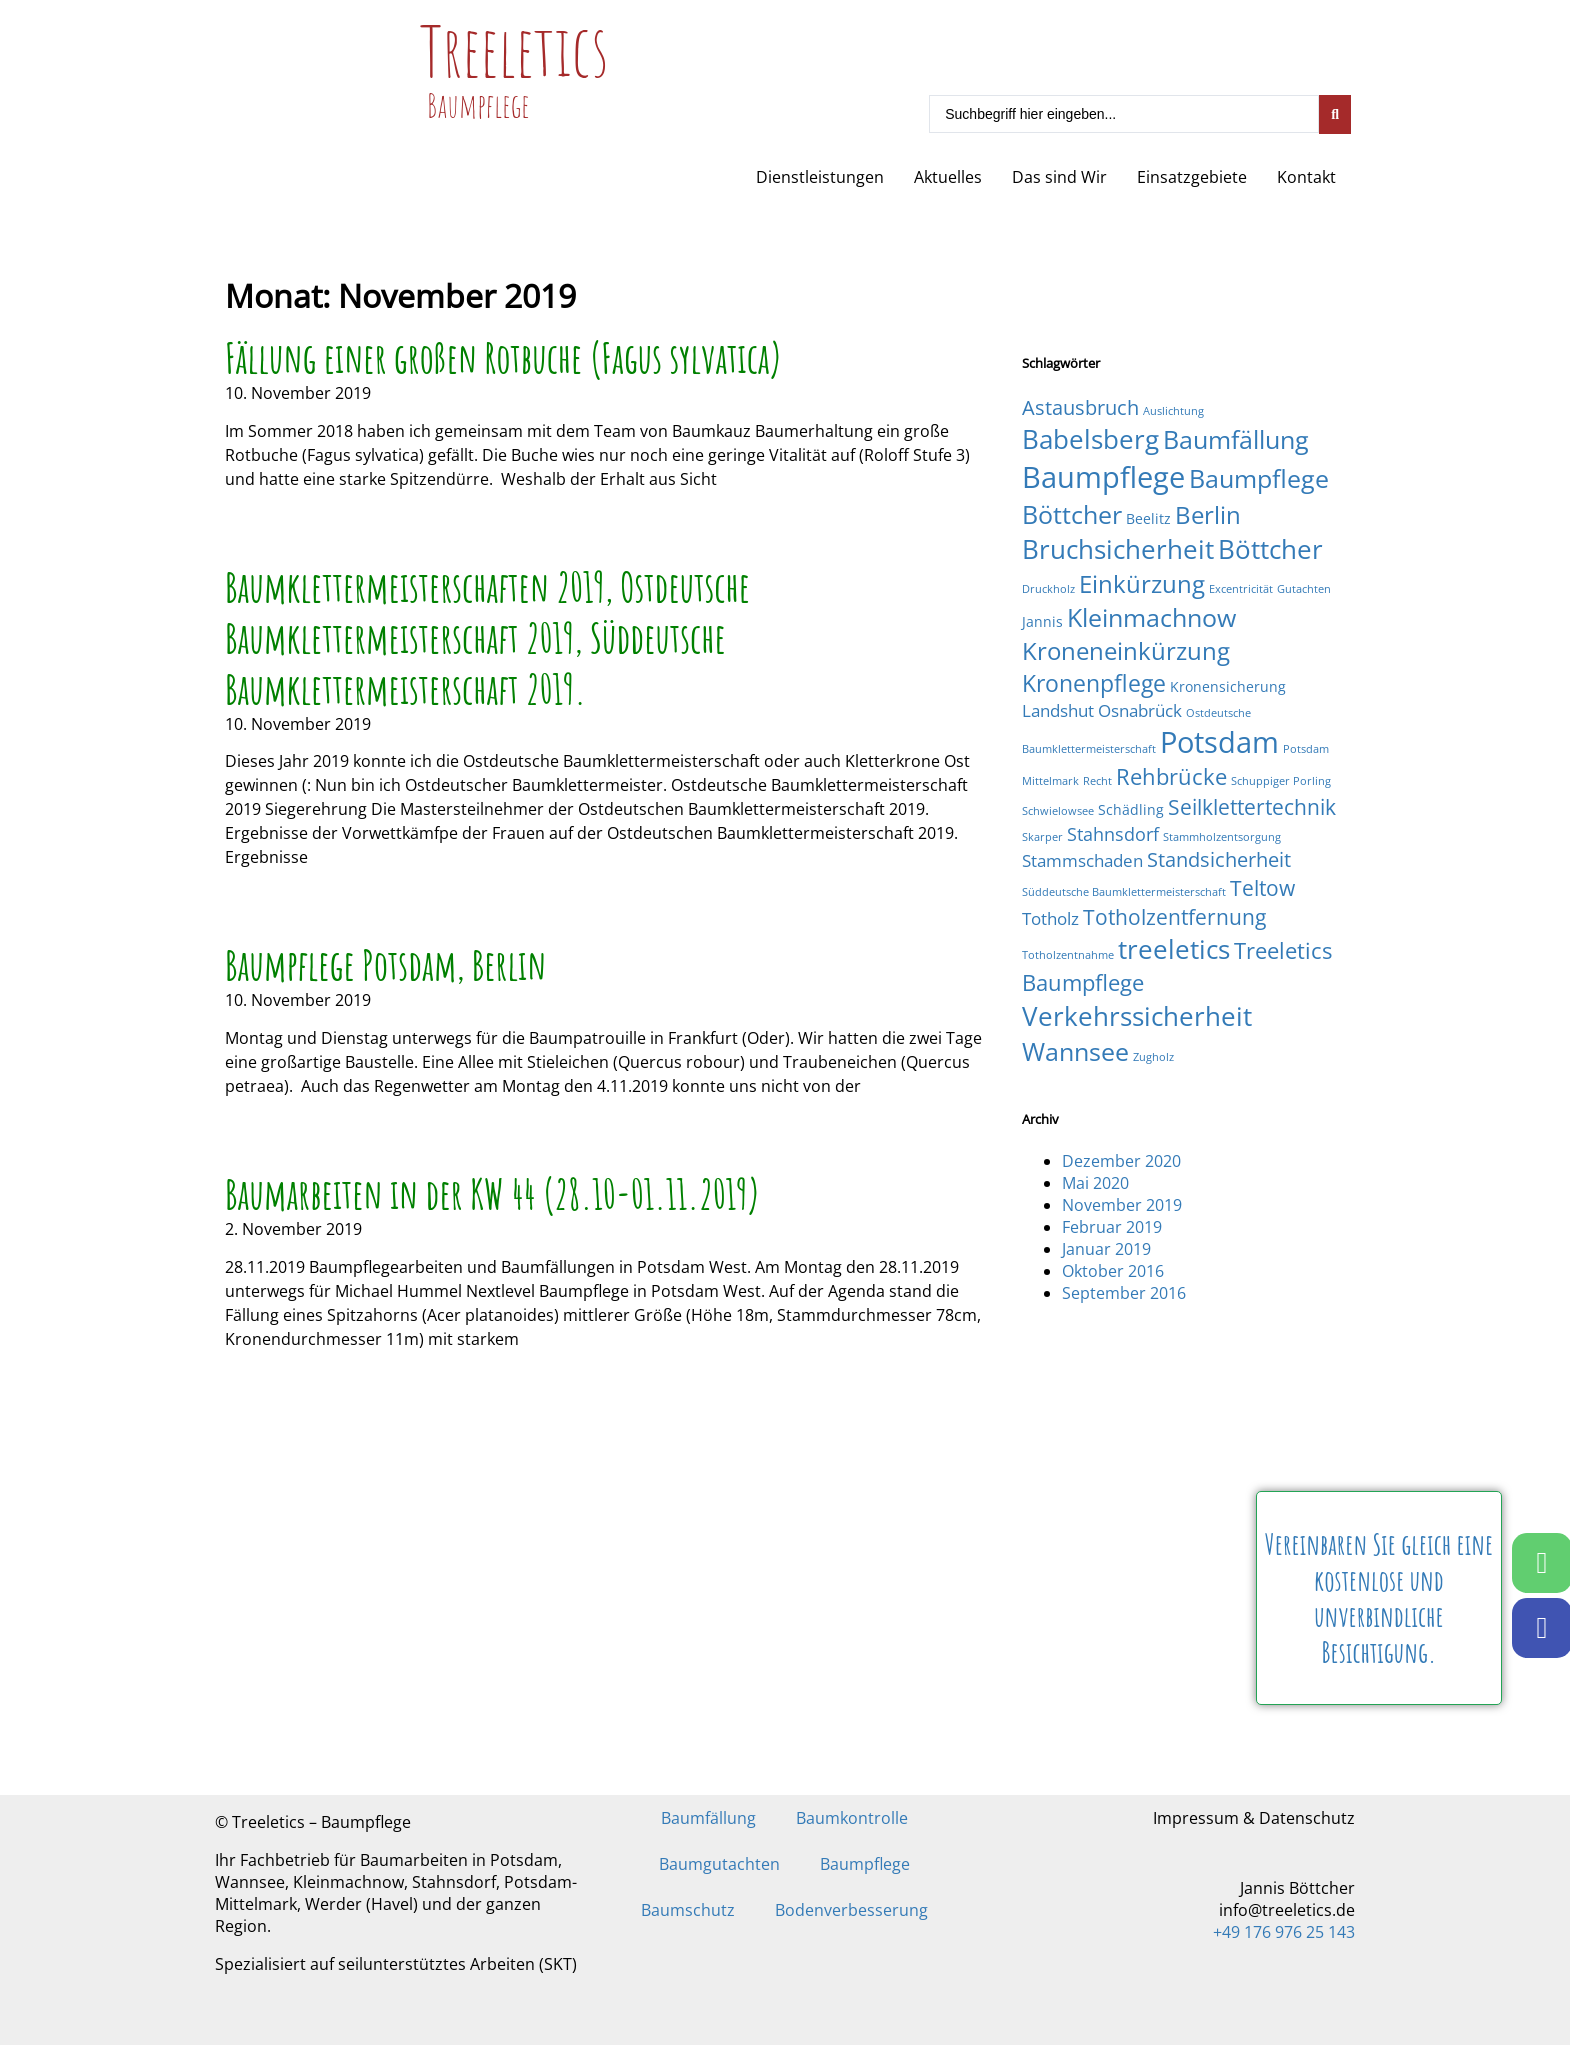 This screenshot has width=1570, height=2045. What do you see at coordinates (1058, 811) in the screenshot?
I see `Schwielowsee [Schwielowsee (1 Eintrag)]` at bounding box center [1058, 811].